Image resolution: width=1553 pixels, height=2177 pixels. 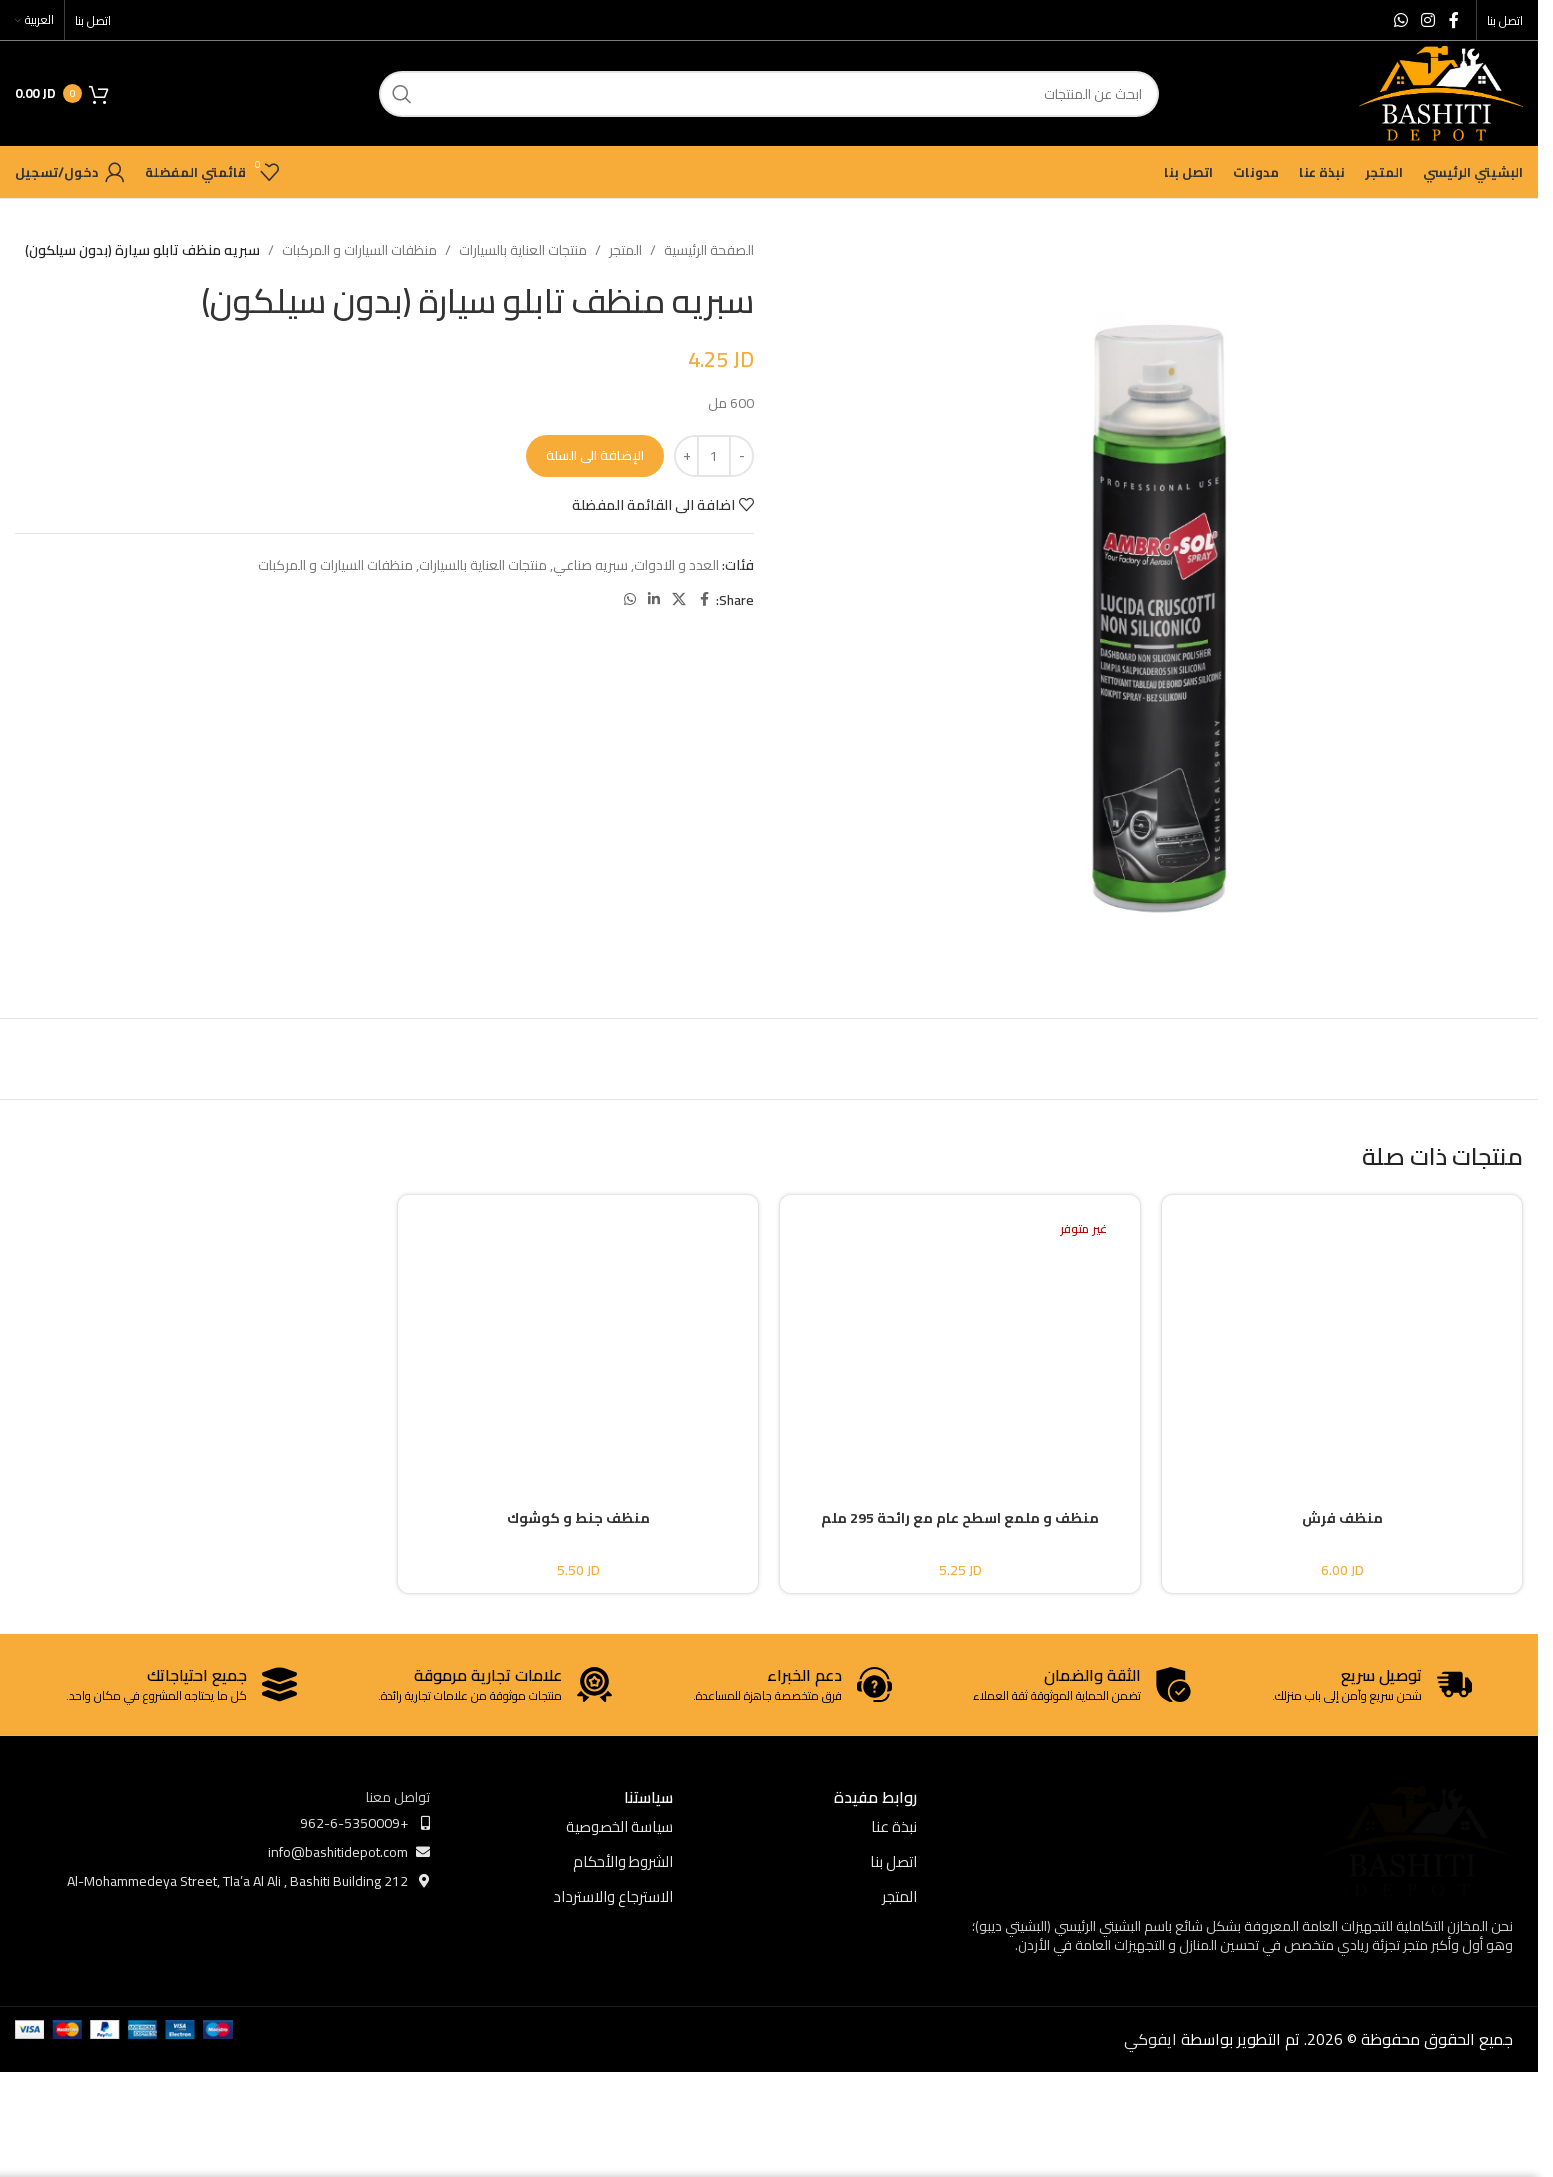 I want to click on [Linkedin social link], so click(x=654, y=599).